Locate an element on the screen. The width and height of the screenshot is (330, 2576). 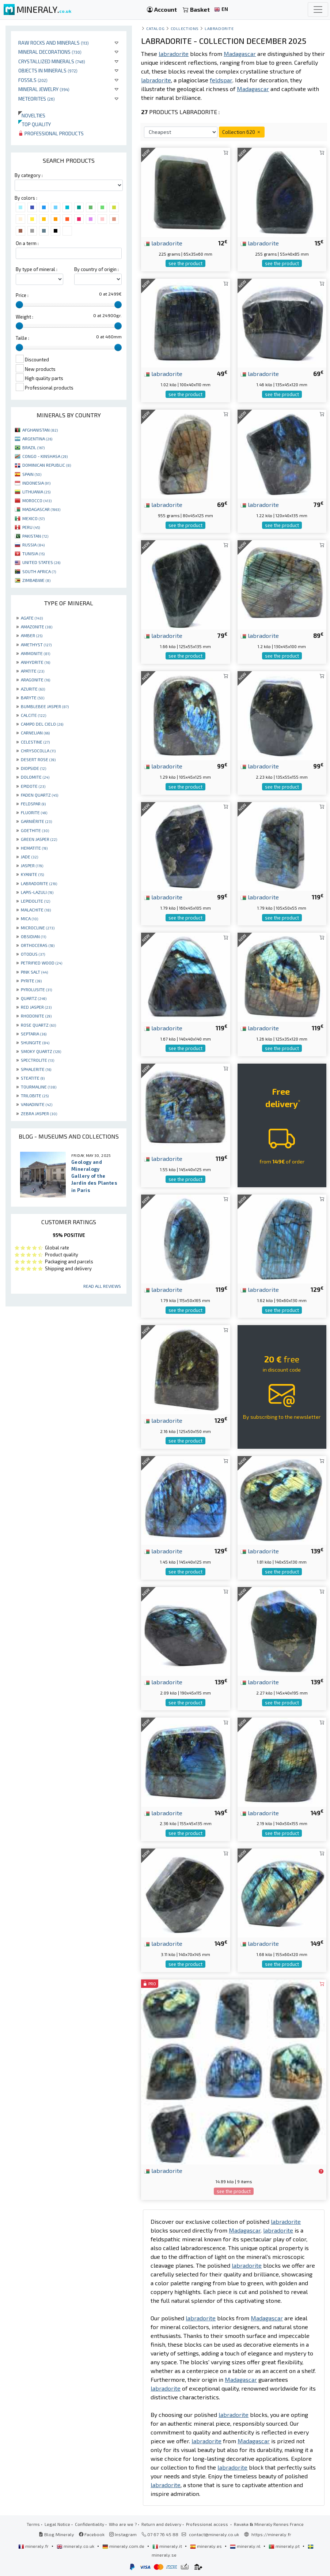
LAPIS-LAZULI is located at coordinates (37, 892).